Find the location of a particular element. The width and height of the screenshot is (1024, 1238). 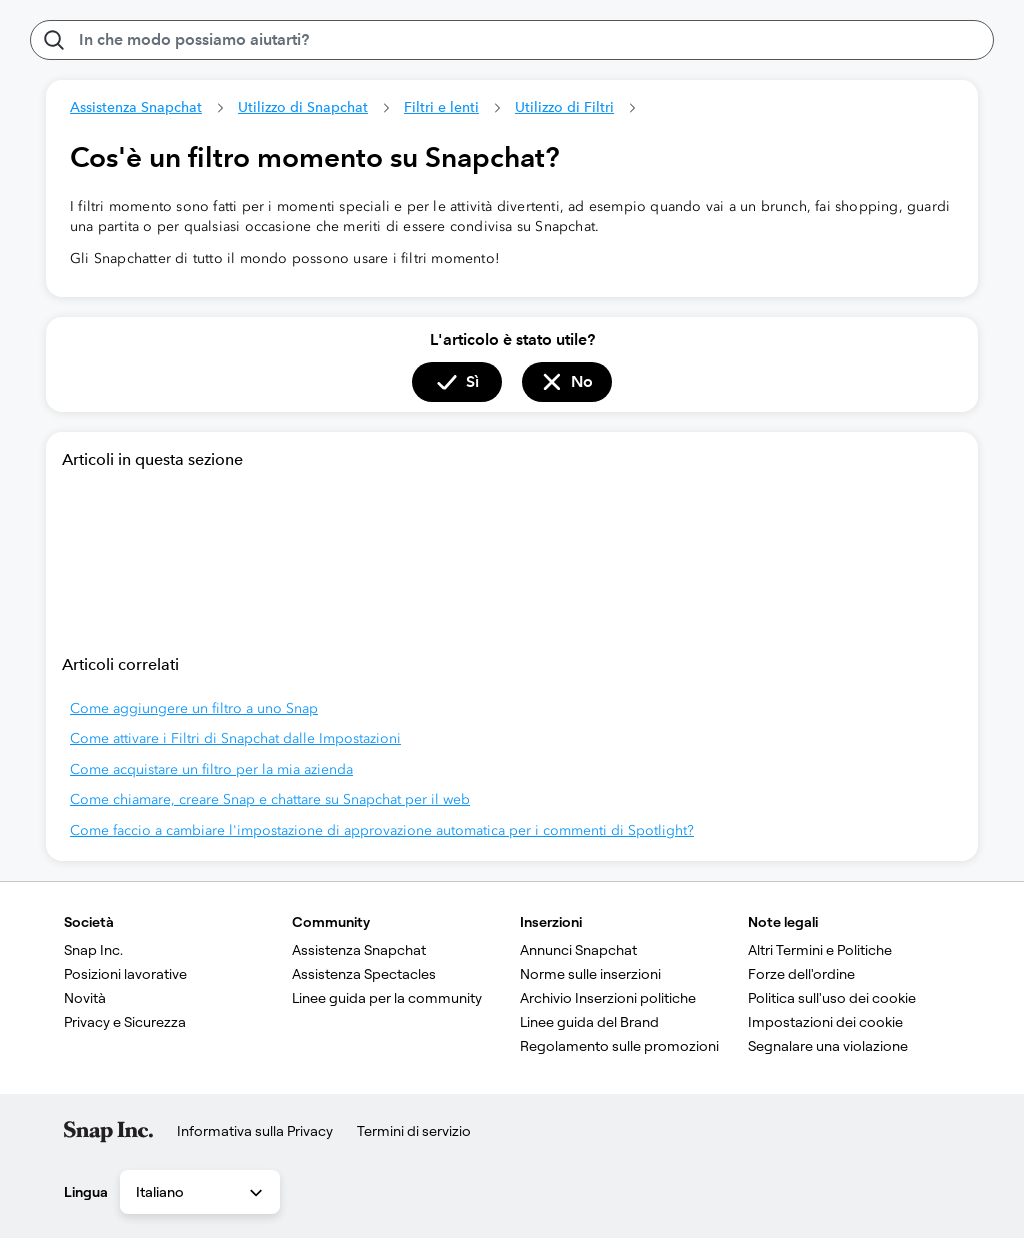

Politica sull'uso dei cookie is located at coordinates (832, 998).